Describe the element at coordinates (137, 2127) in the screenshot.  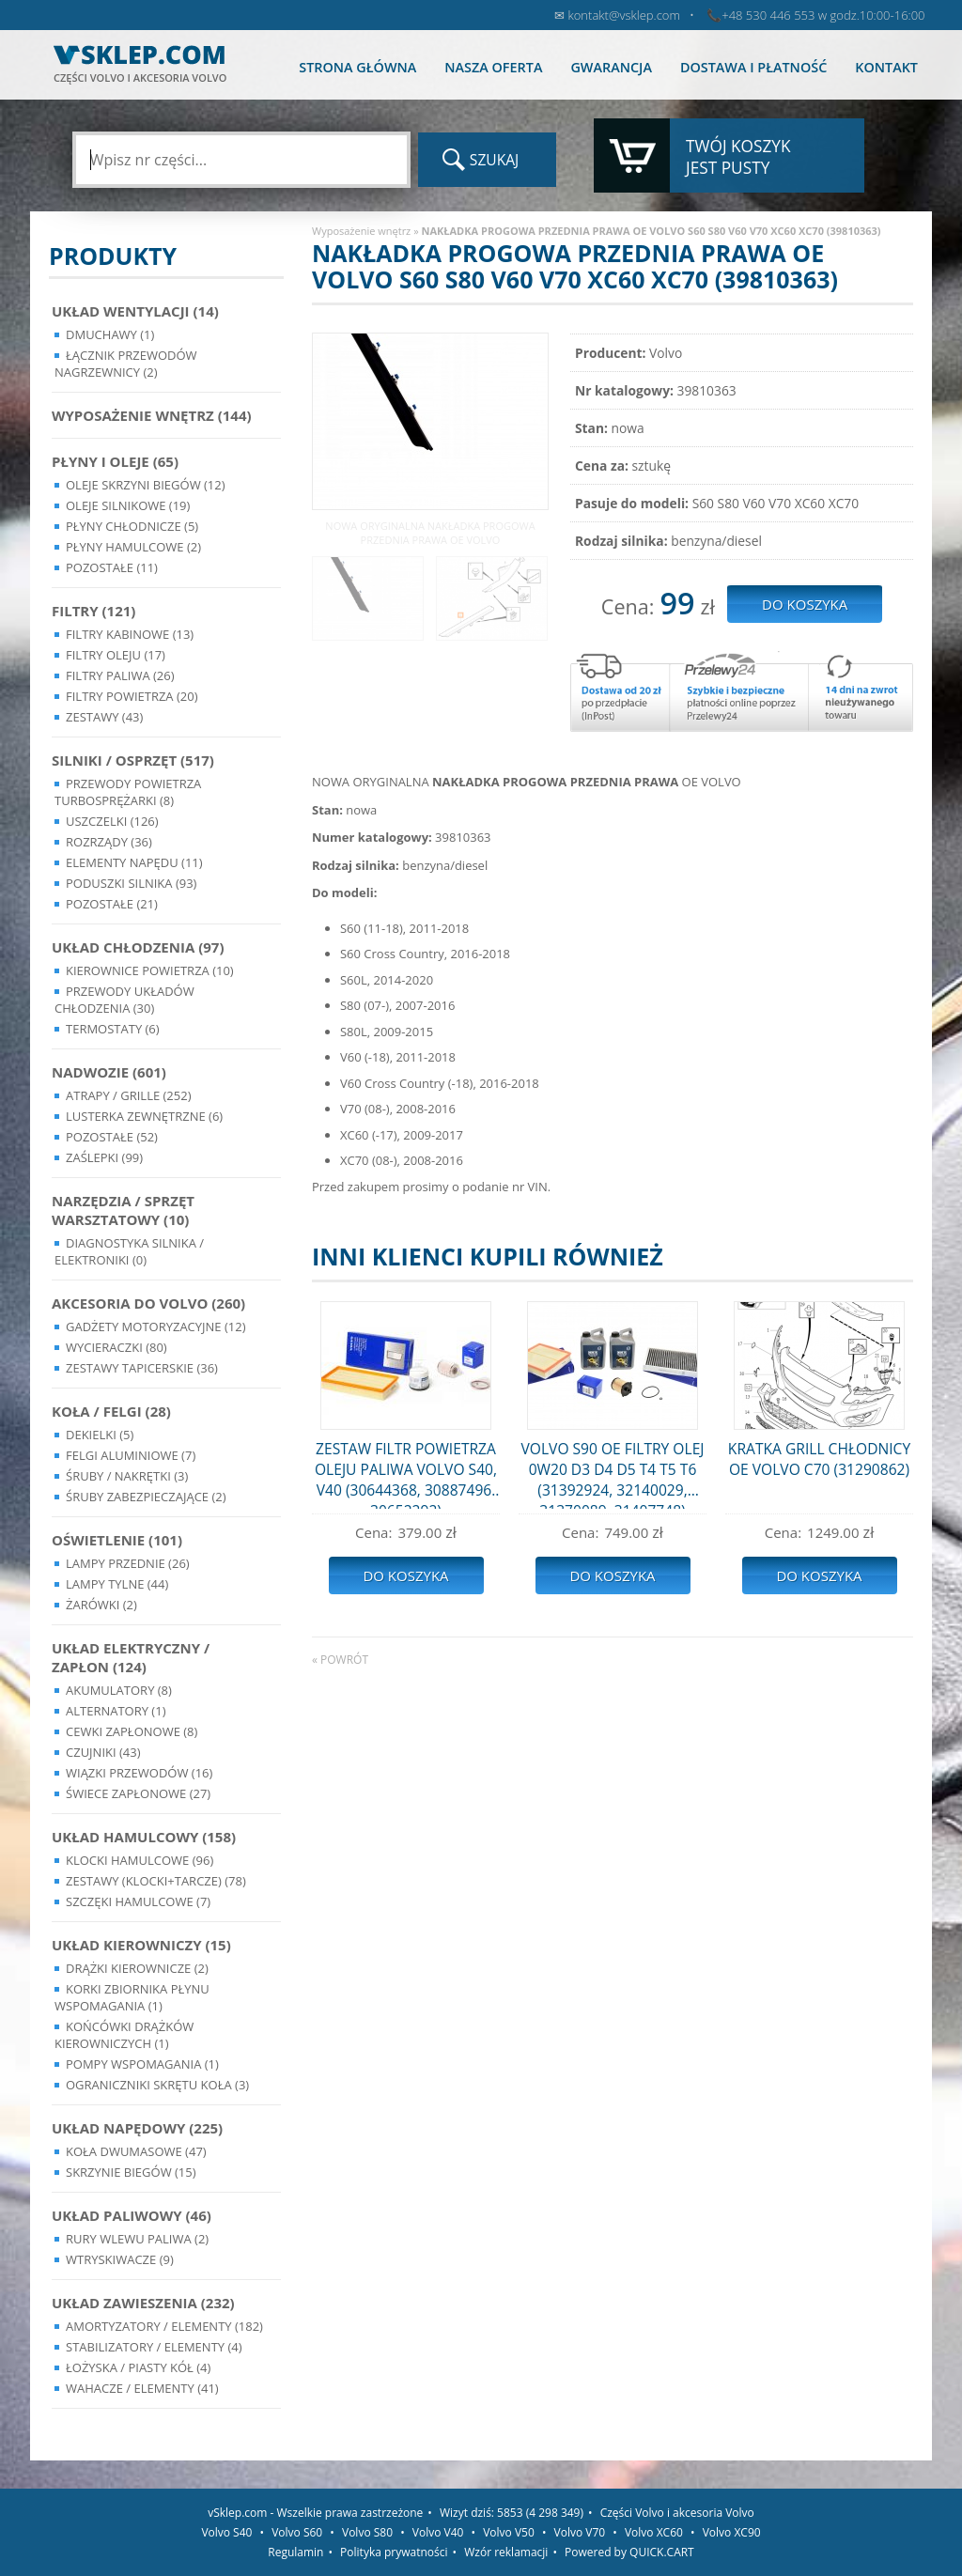
I see `Układ napędowy (225)` at that location.